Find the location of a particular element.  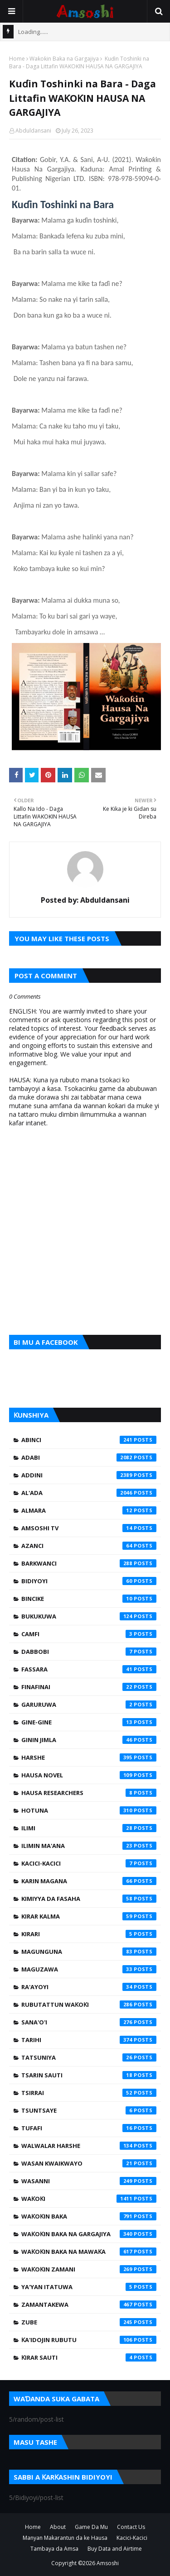

Waƙoƙin Zamani is located at coordinates (88, 2269).